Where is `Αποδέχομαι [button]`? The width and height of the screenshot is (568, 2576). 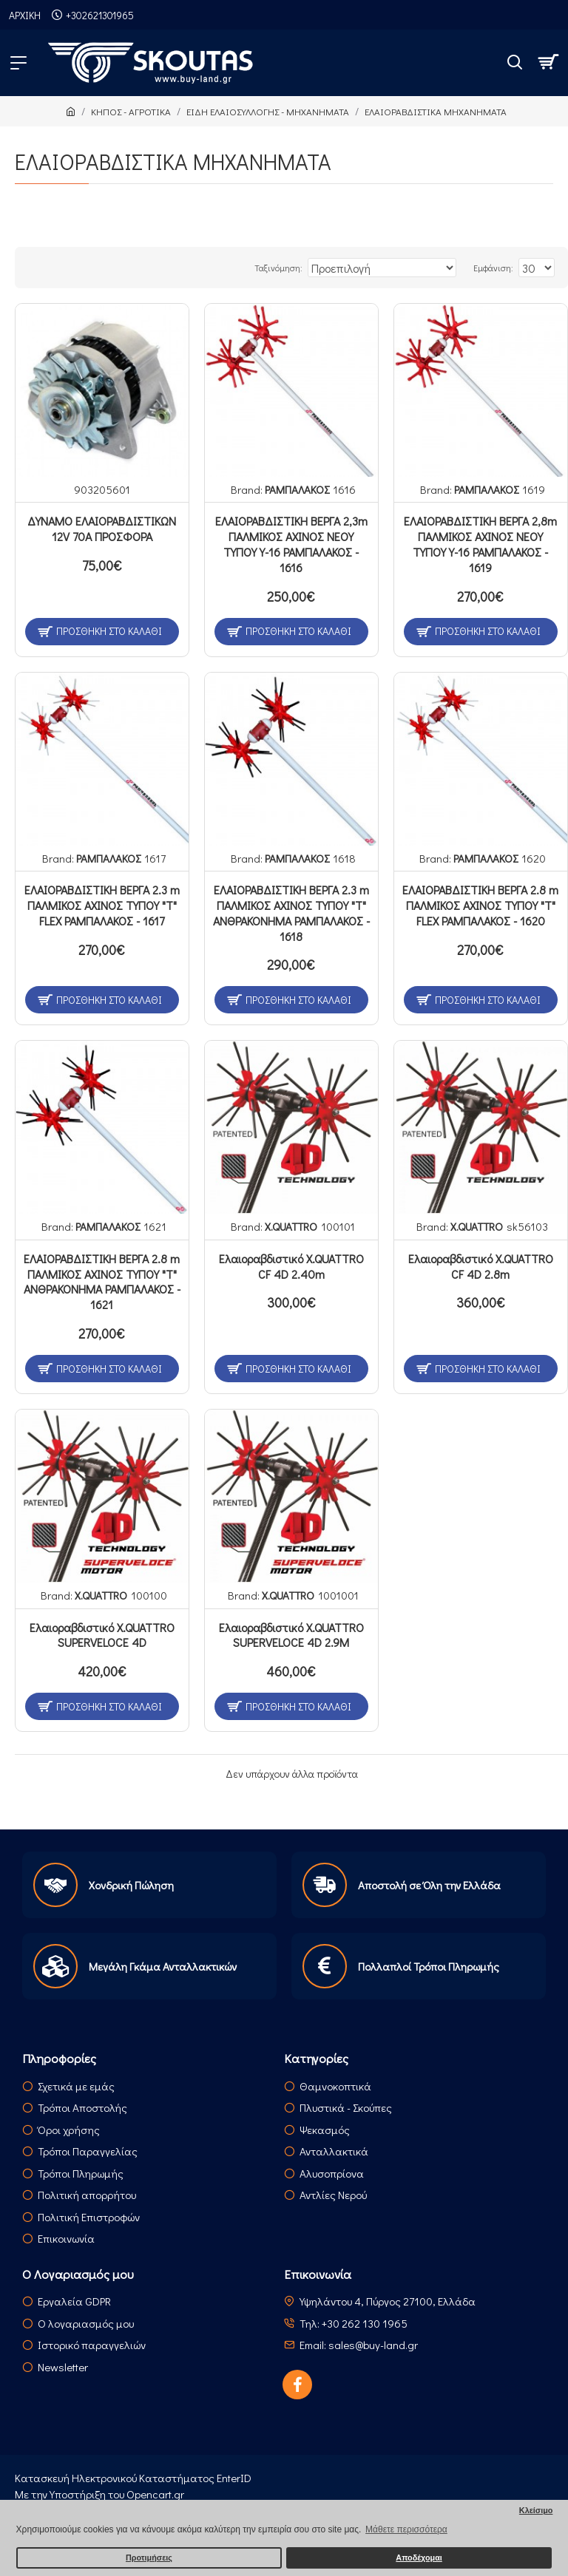
Αποδέχομαι [button] is located at coordinates (419, 2557).